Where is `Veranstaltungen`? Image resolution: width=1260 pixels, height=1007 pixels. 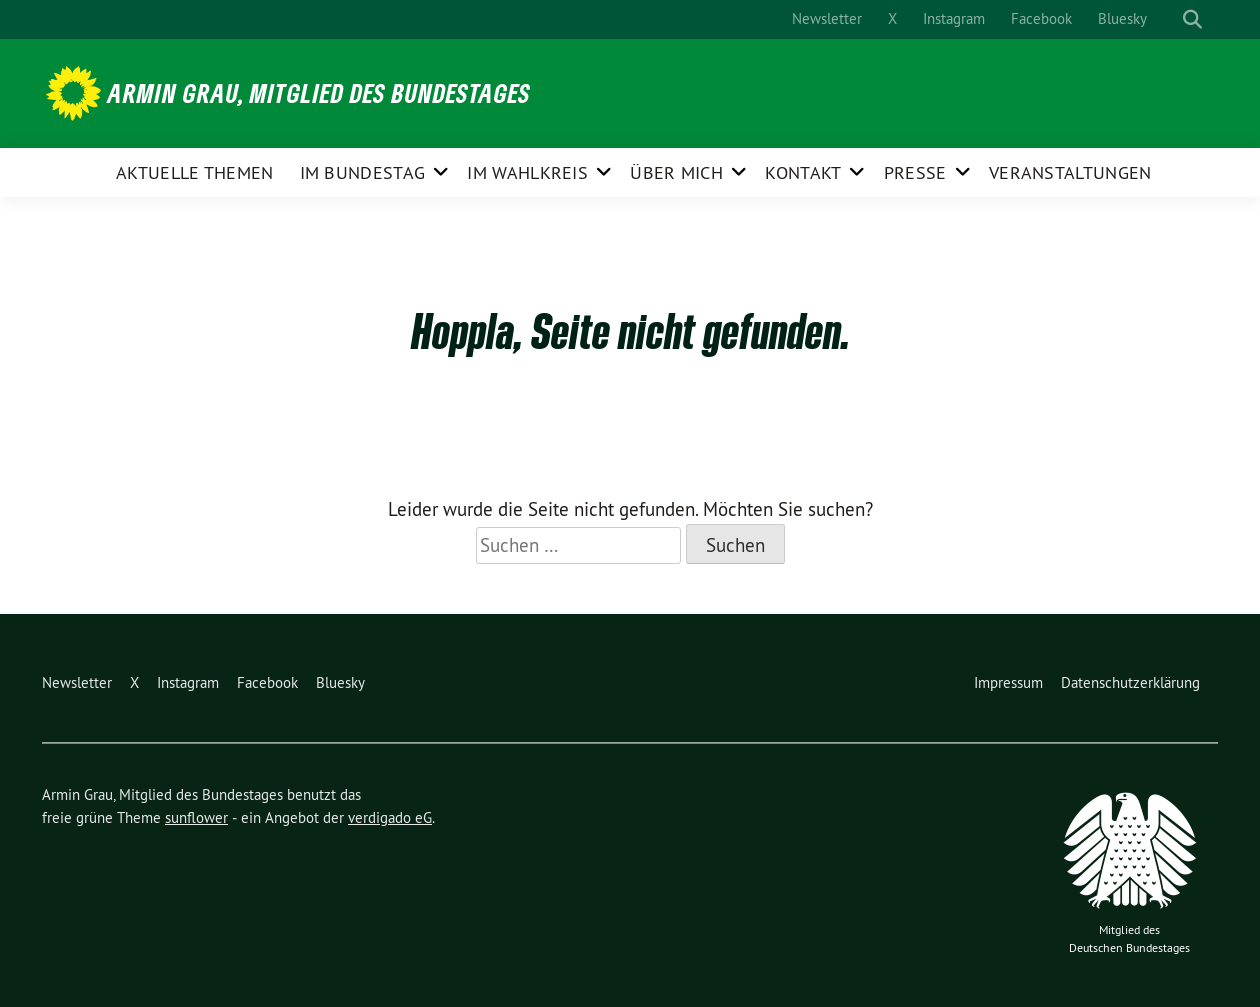 Veranstaltungen is located at coordinates (1070, 172).